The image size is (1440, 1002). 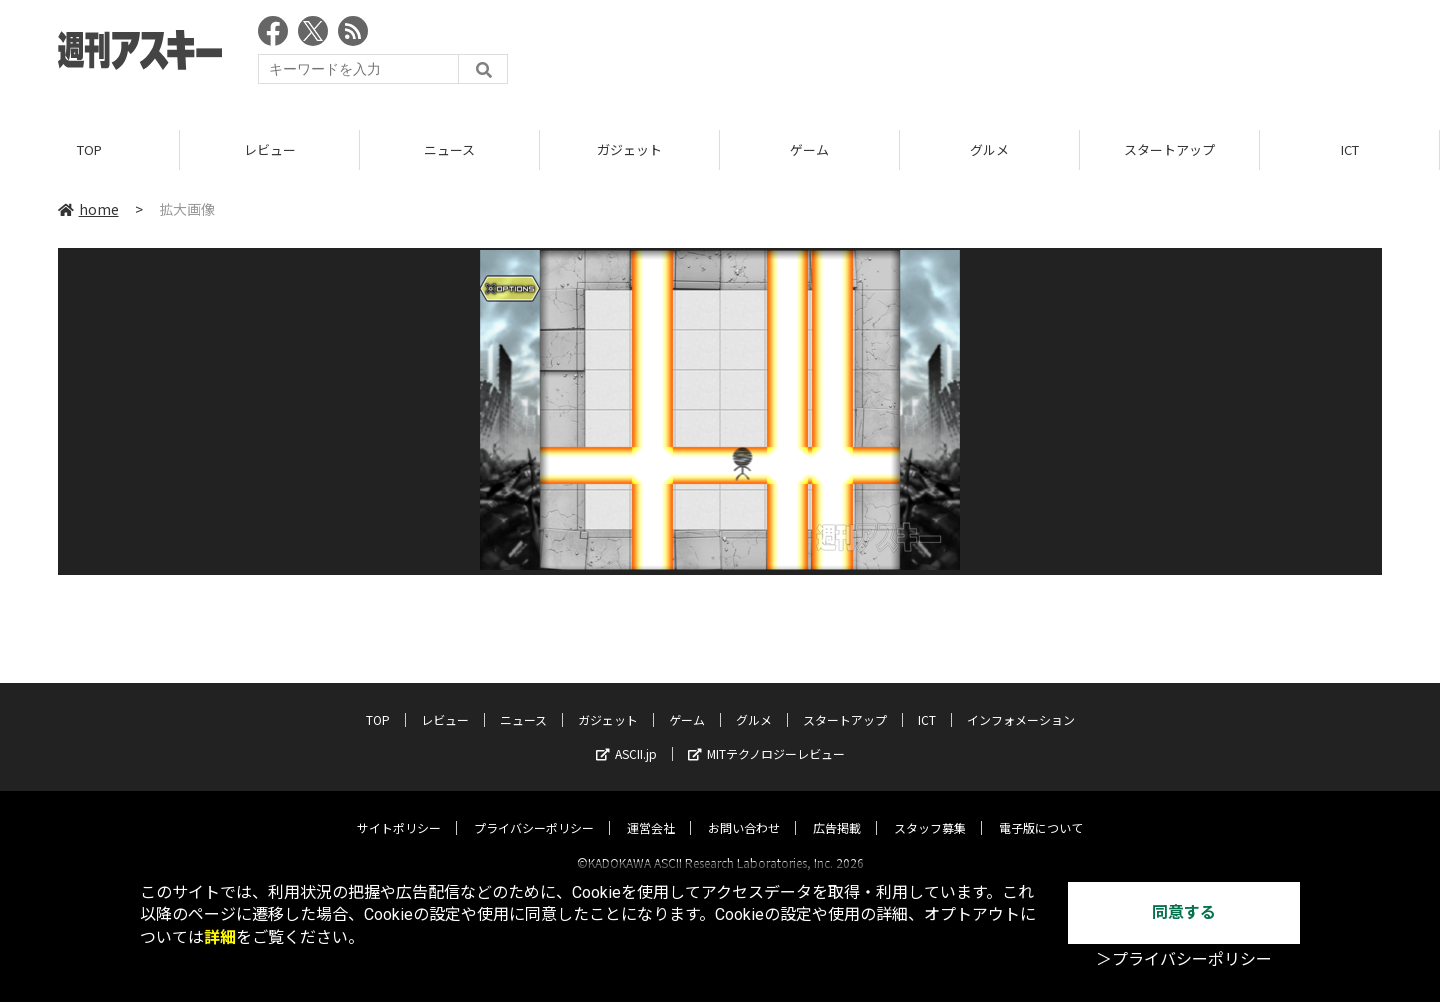 What do you see at coordinates (837, 809) in the screenshot?
I see `広告掲載` at bounding box center [837, 809].